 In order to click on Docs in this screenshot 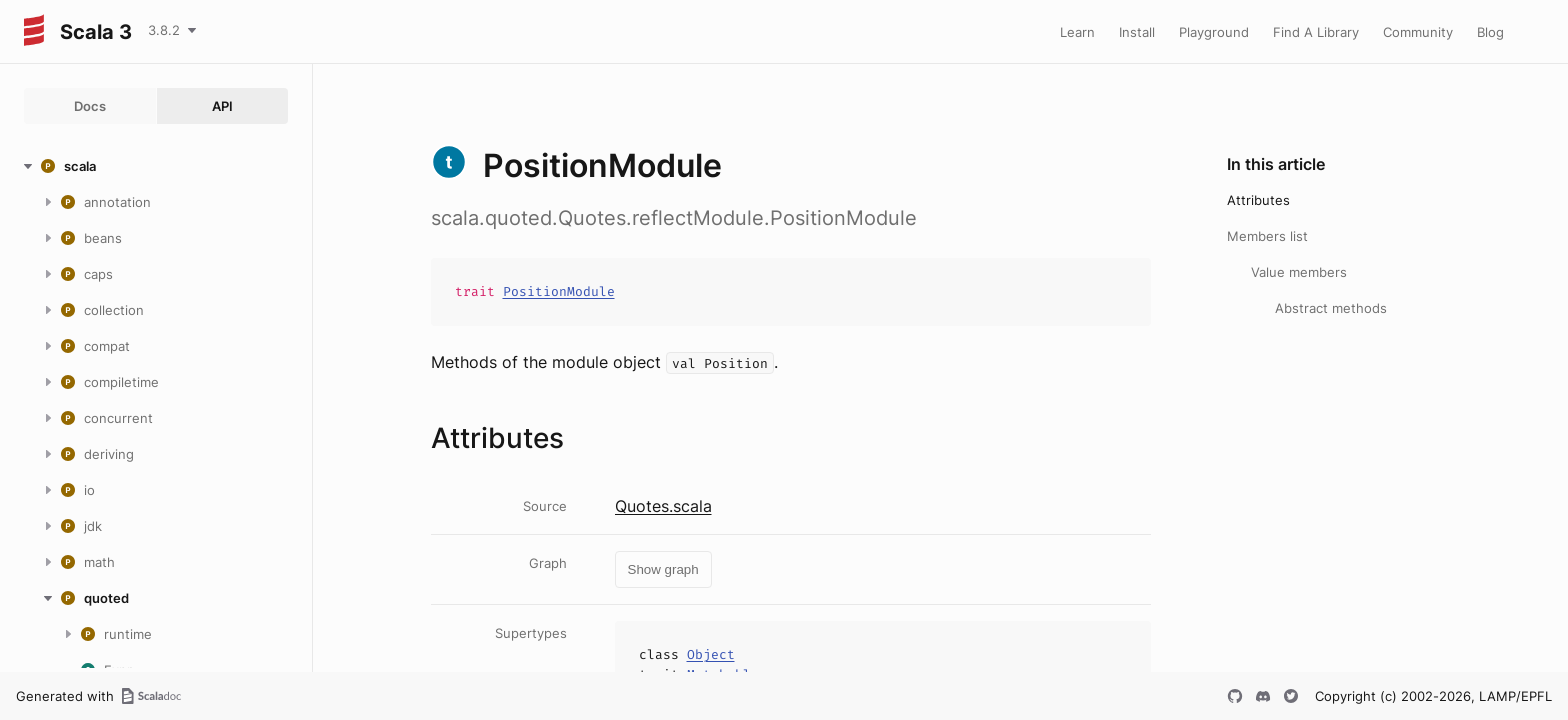, I will do `click(90, 106)`.